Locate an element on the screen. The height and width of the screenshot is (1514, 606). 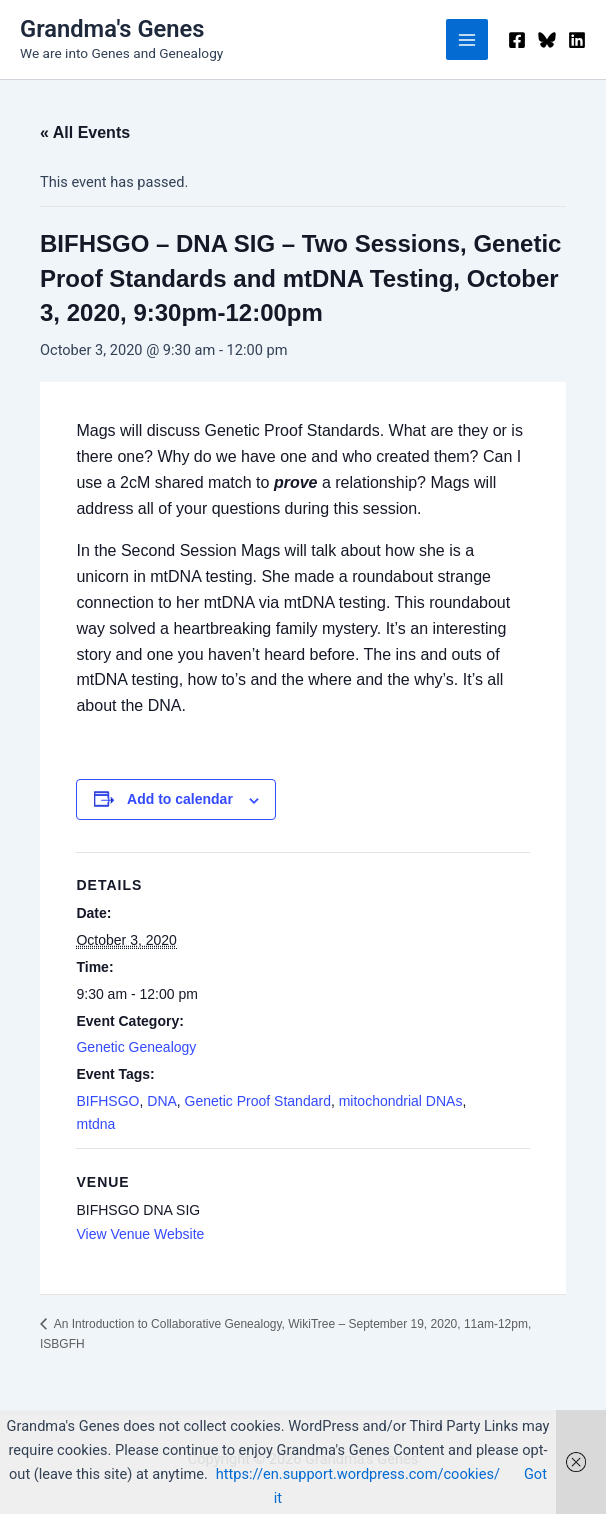
Genetic Proof Standard is located at coordinates (258, 1101).